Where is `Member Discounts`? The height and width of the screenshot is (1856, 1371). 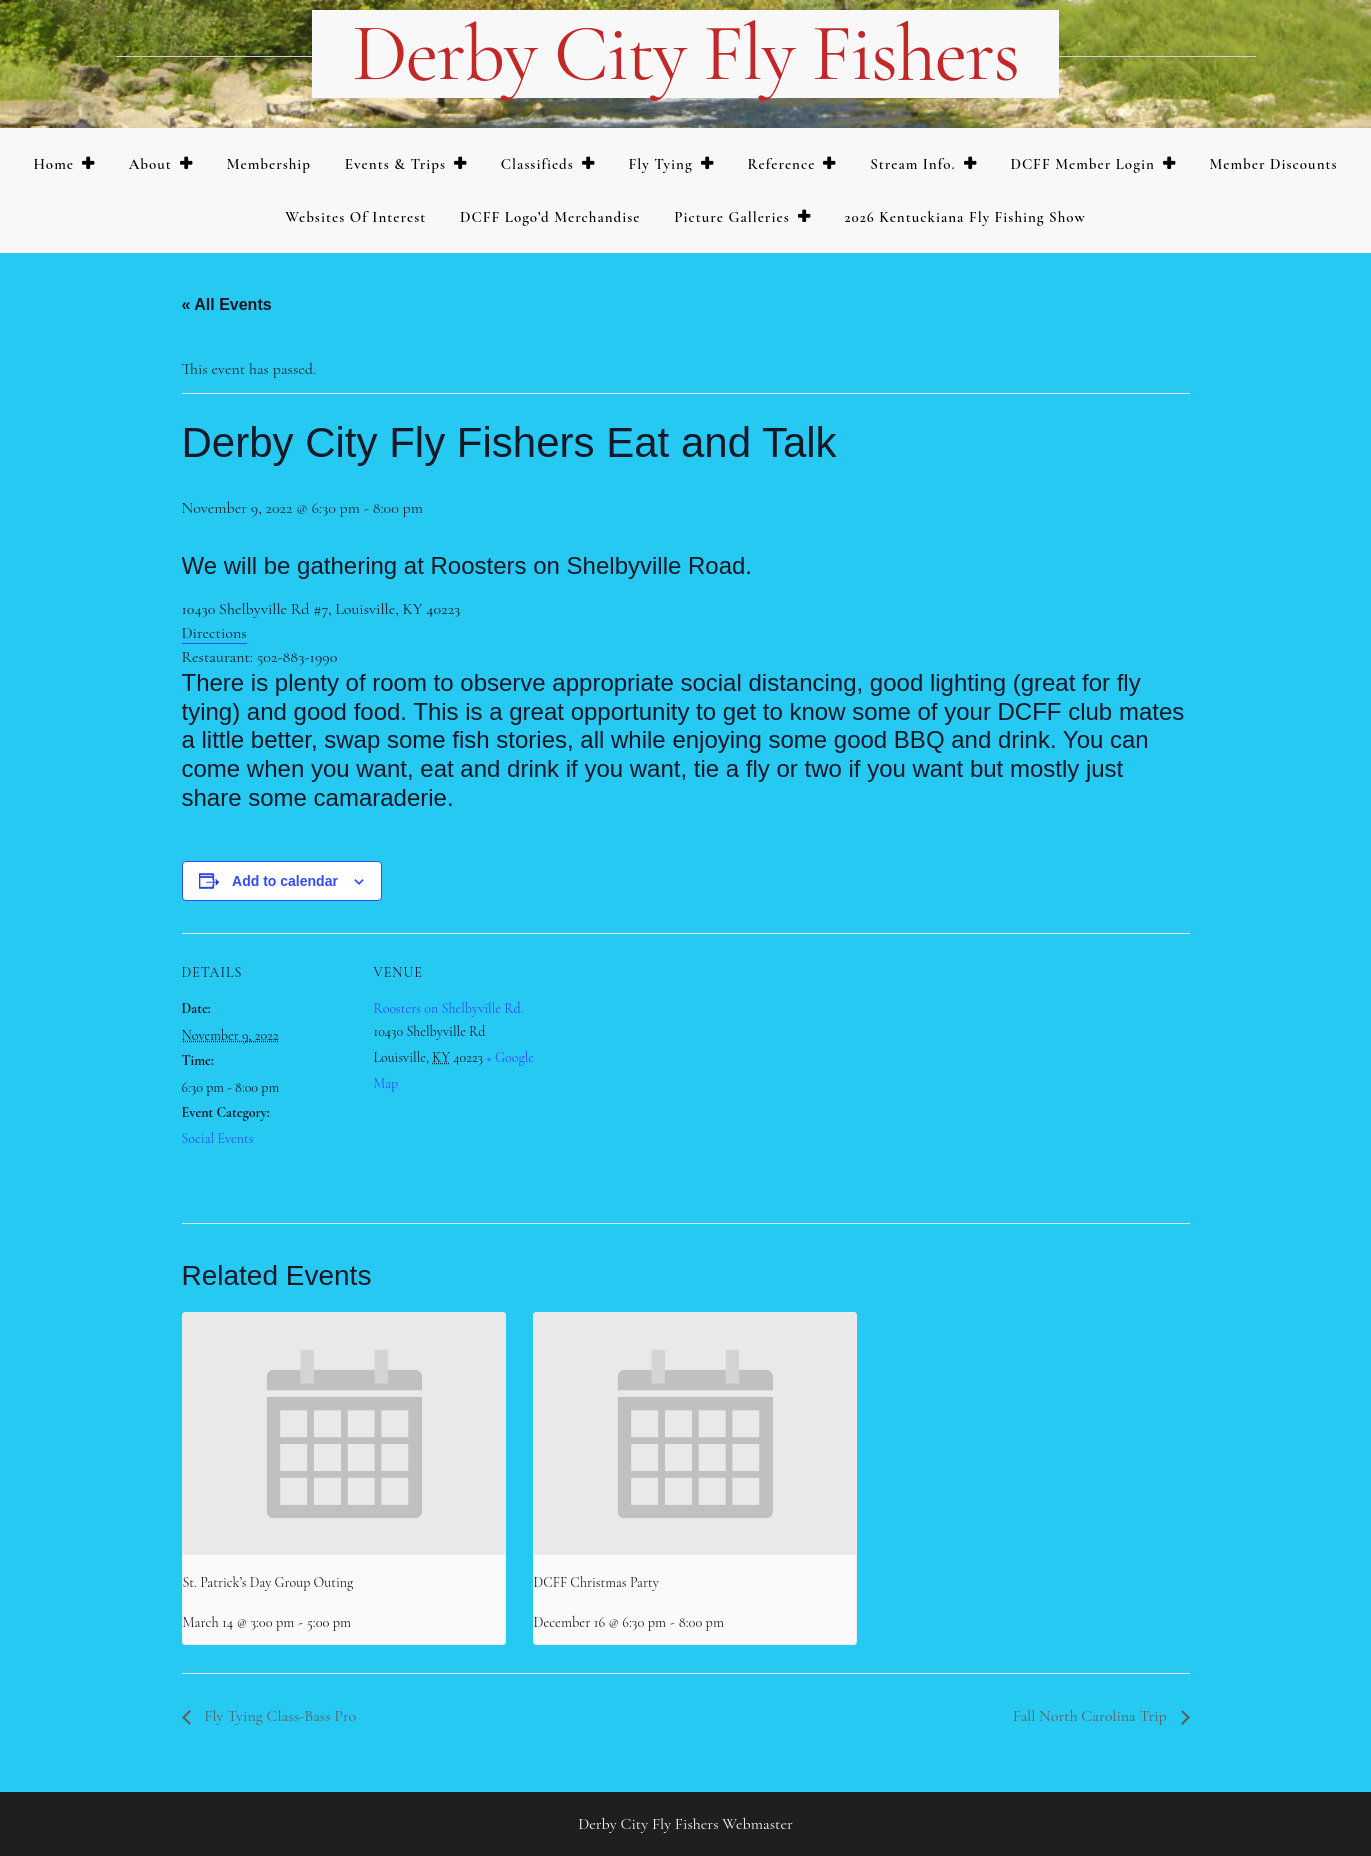
Member Discounts is located at coordinates (1273, 164).